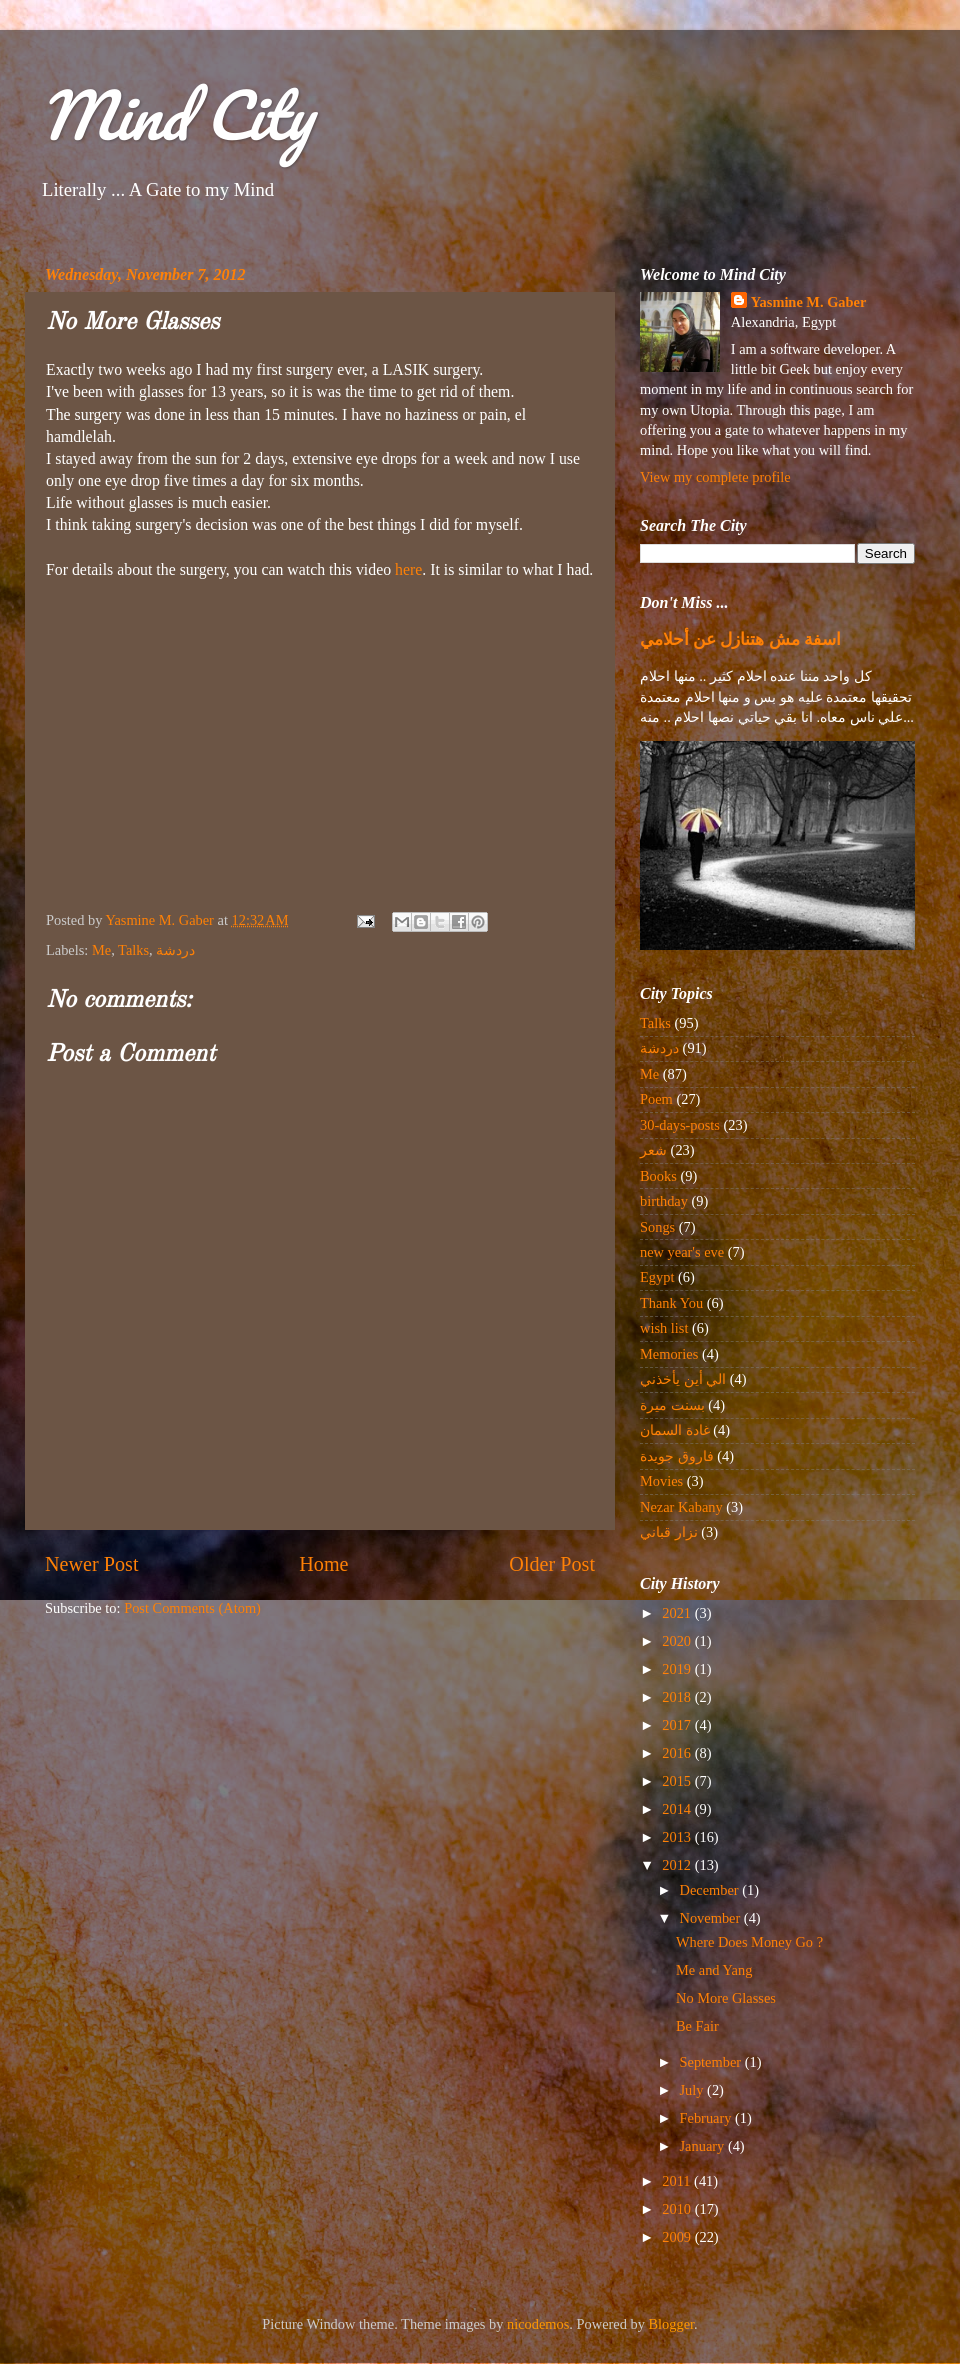 This screenshot has width=960, height=2364. What do you see at coordinates (678, 2209) in the screenshot?
I see `2010` at bounding box center [678, 2209].